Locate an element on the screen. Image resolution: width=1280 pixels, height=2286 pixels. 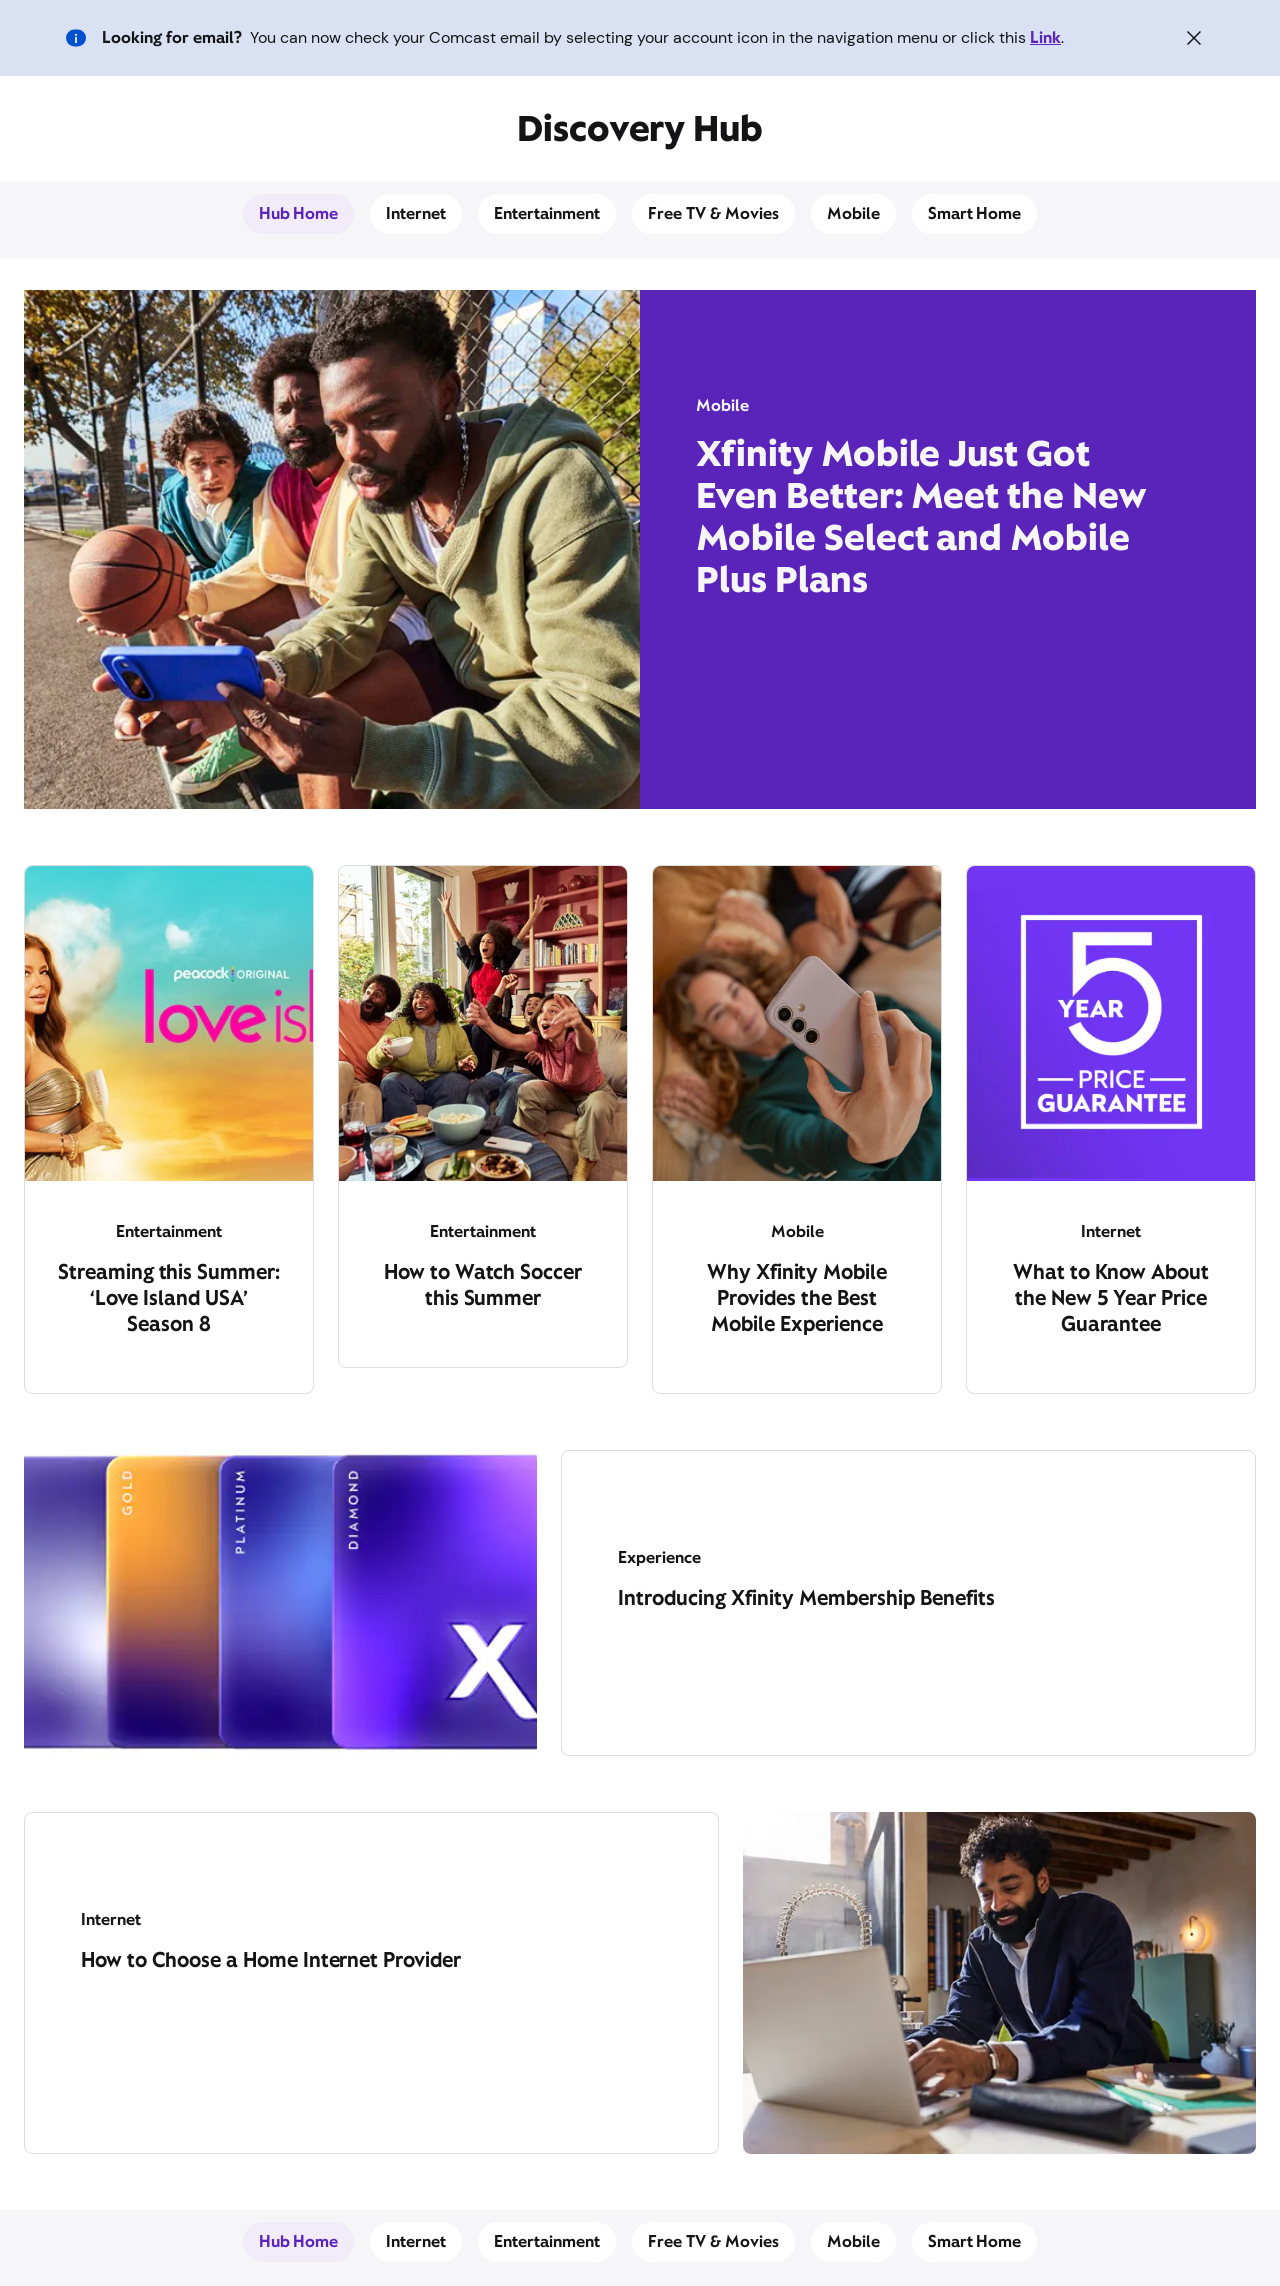
Internet is located at coordinates (416, 213).